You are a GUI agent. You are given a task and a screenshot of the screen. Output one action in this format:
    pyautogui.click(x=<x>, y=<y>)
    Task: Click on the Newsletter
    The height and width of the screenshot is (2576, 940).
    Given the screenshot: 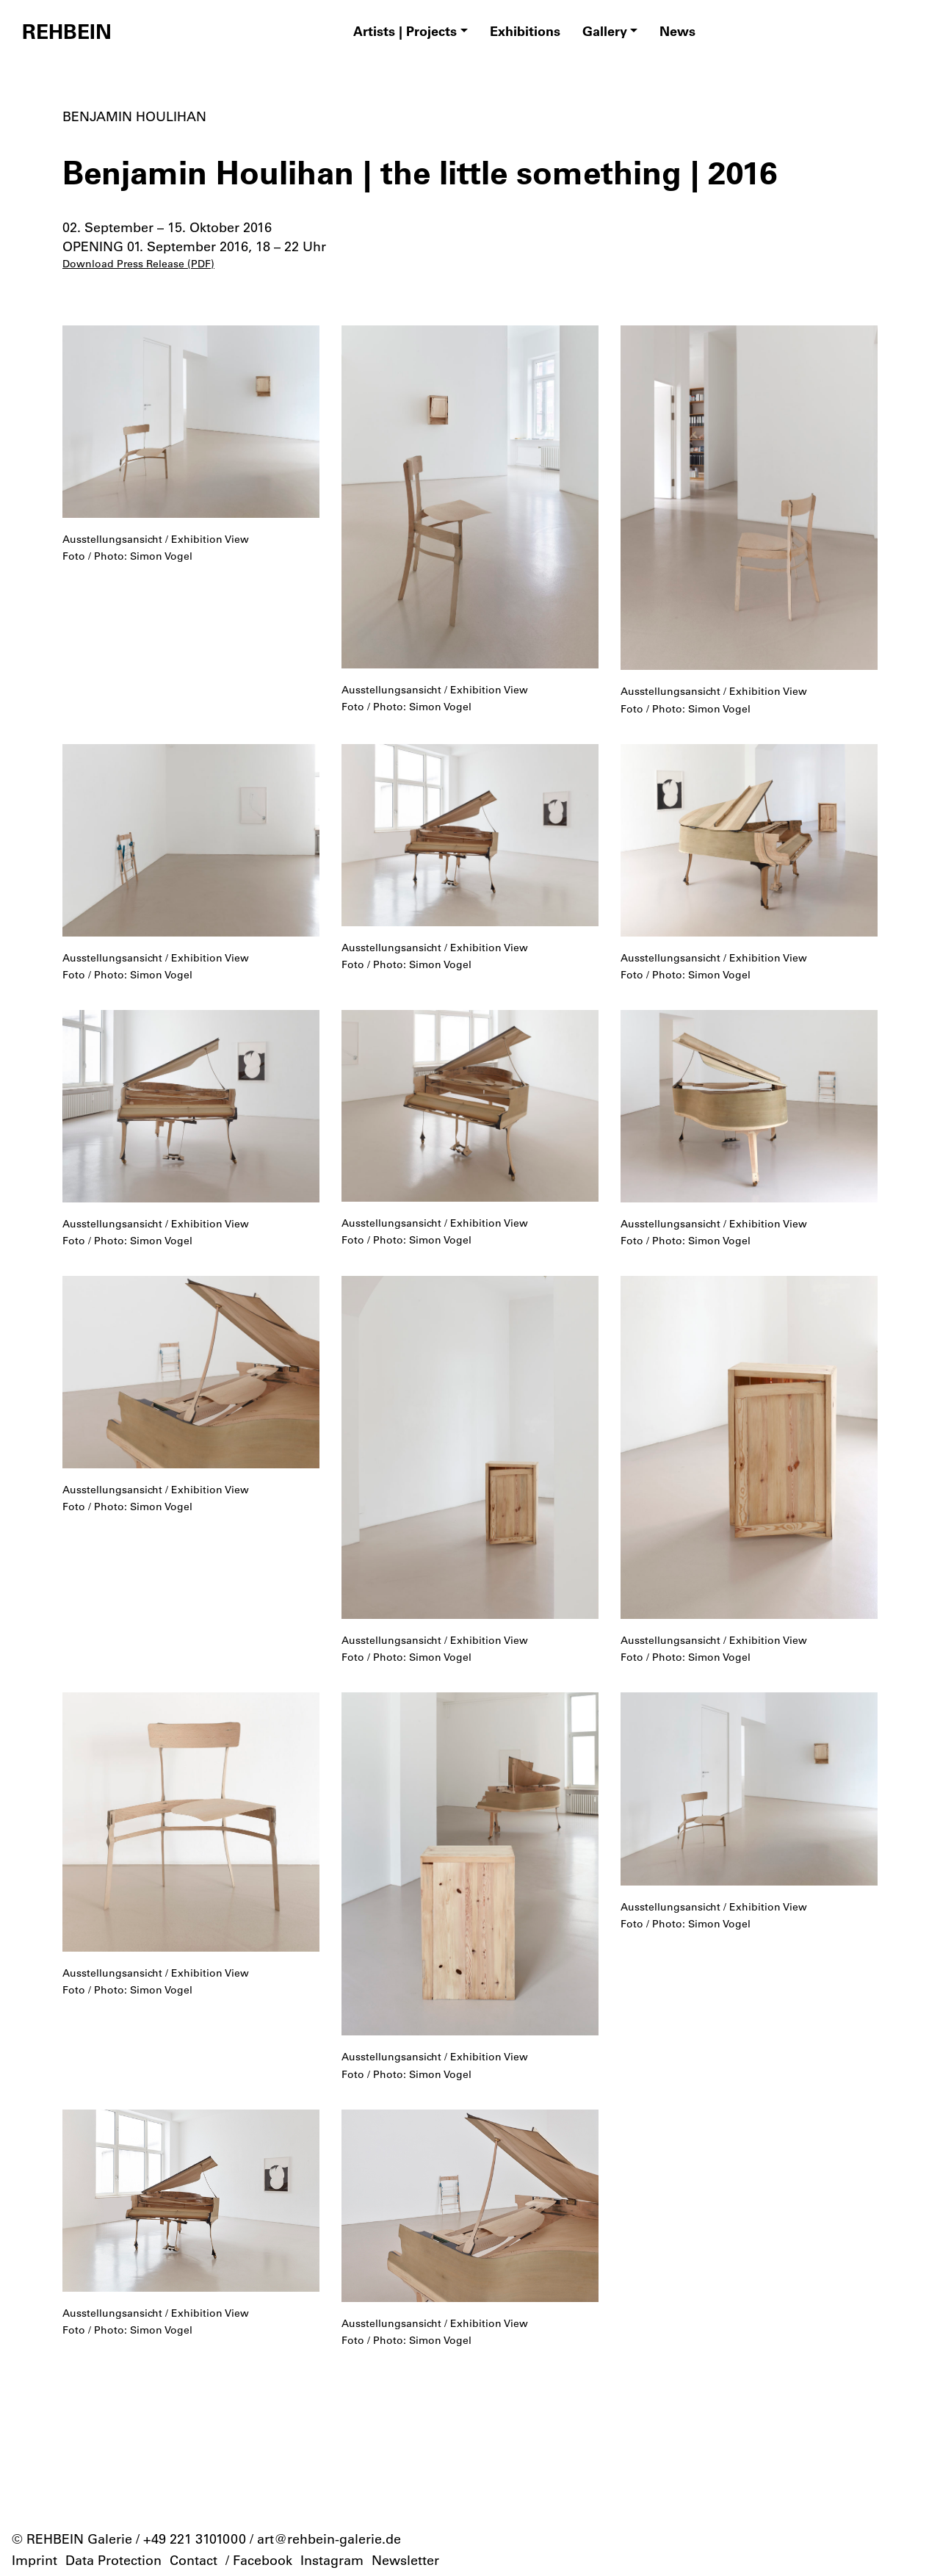 What is the action you would take?
    pyautogui.click(x=405, y=2560)
    